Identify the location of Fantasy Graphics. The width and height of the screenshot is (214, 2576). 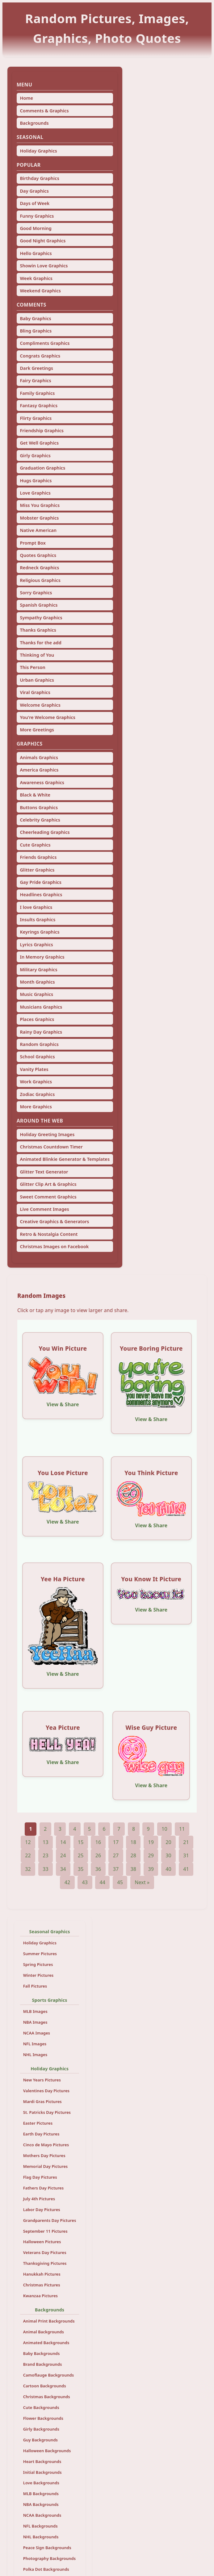
(38, 405).